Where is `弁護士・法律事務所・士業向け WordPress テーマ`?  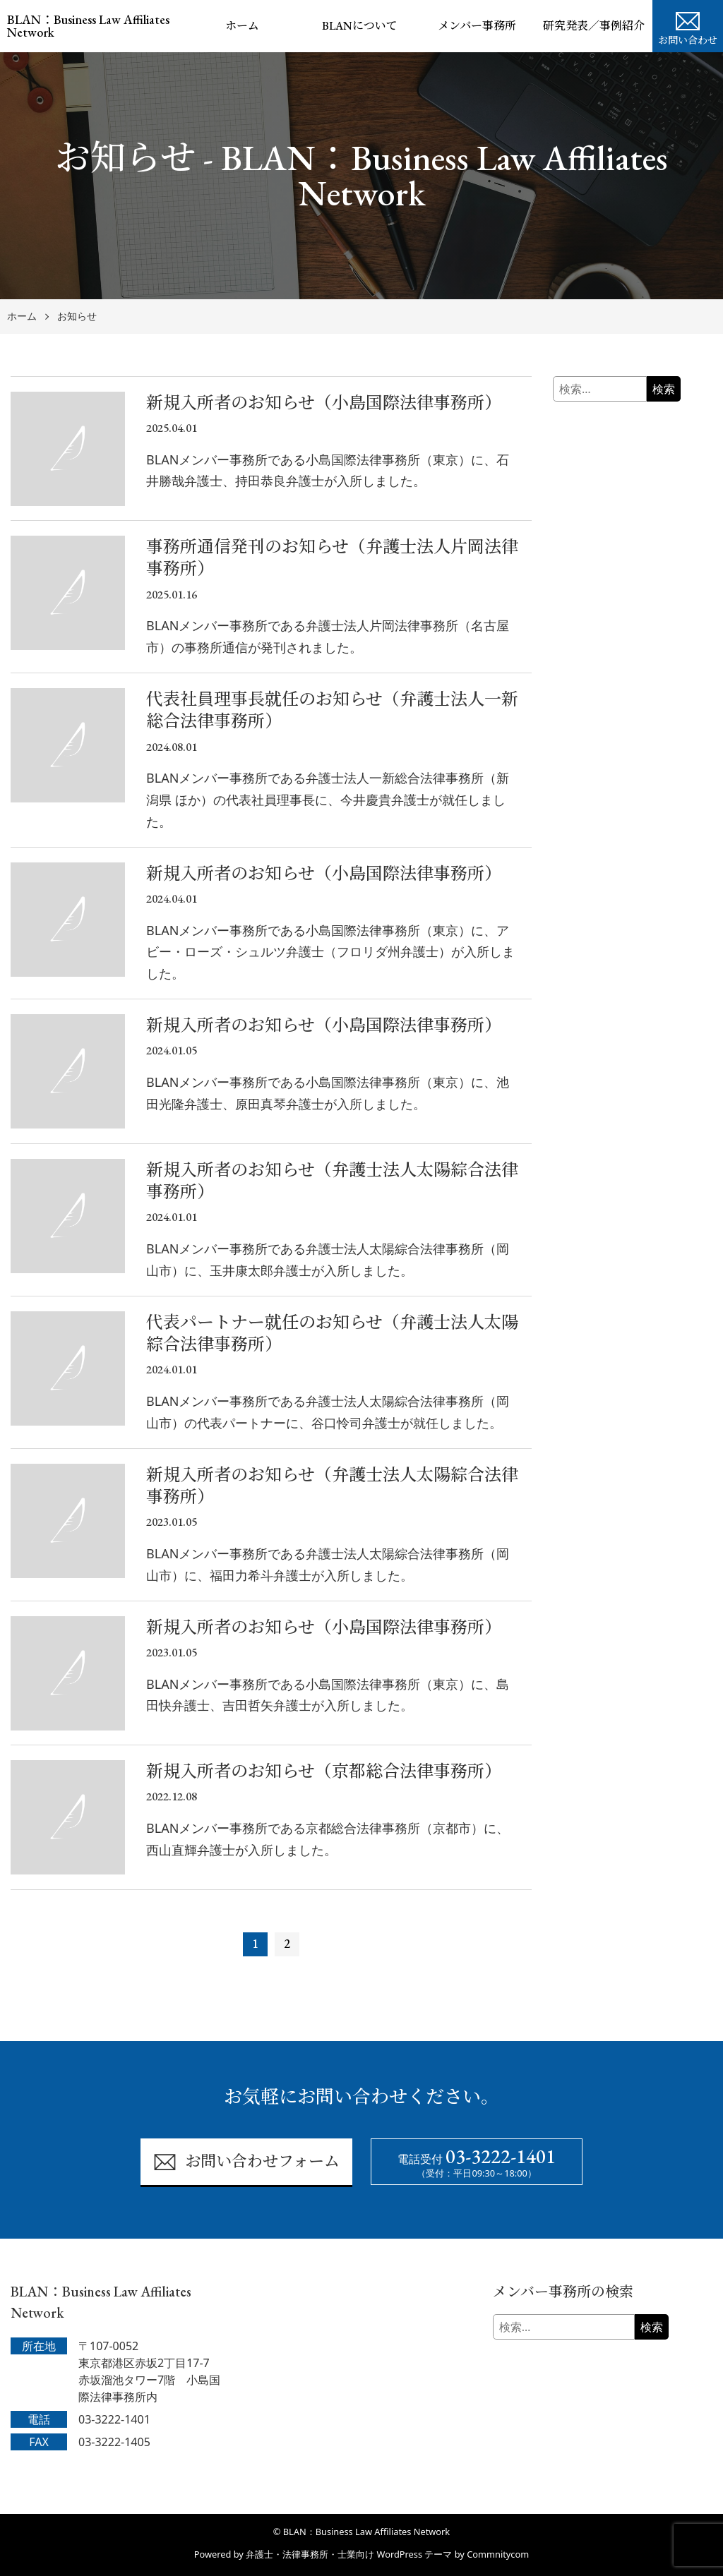 弁護士・法律事務所・士業向け WordPress テーマ is located at coordinates (349, 2554).